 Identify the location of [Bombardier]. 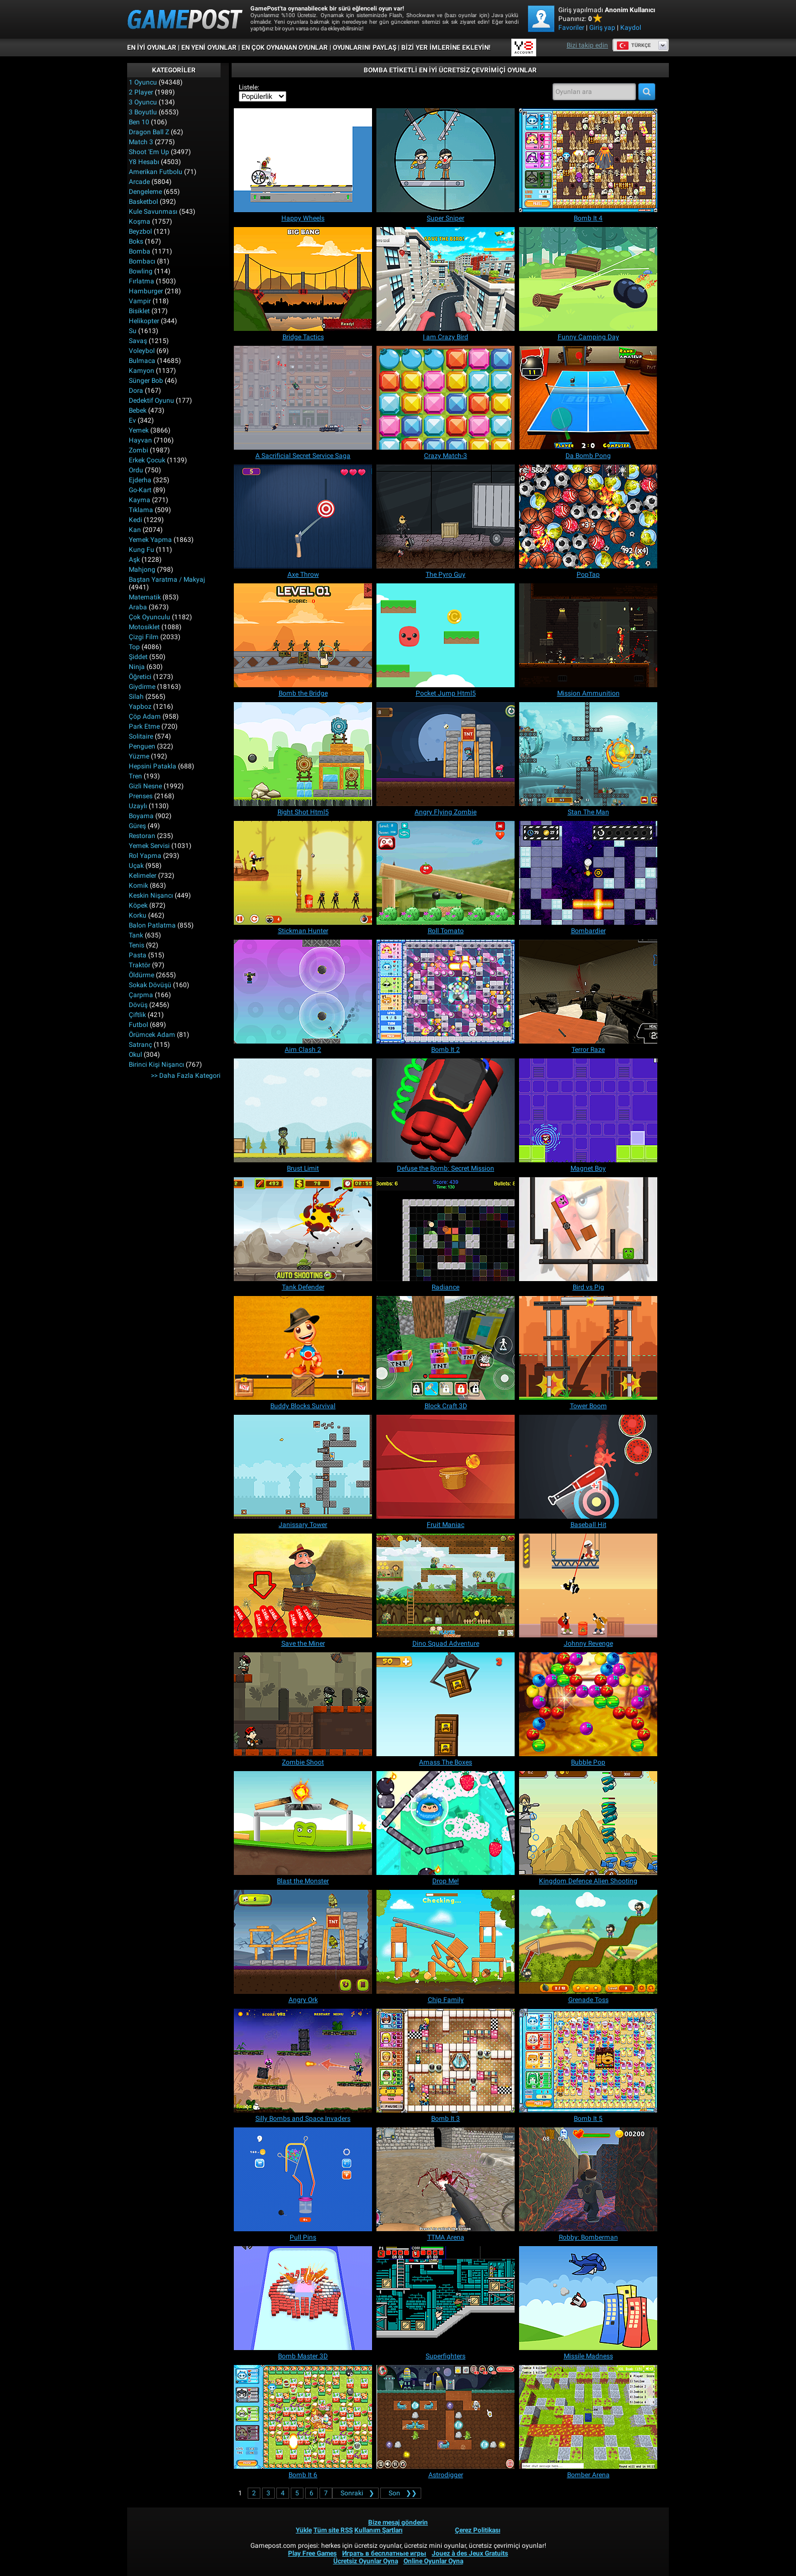
(588, 872).